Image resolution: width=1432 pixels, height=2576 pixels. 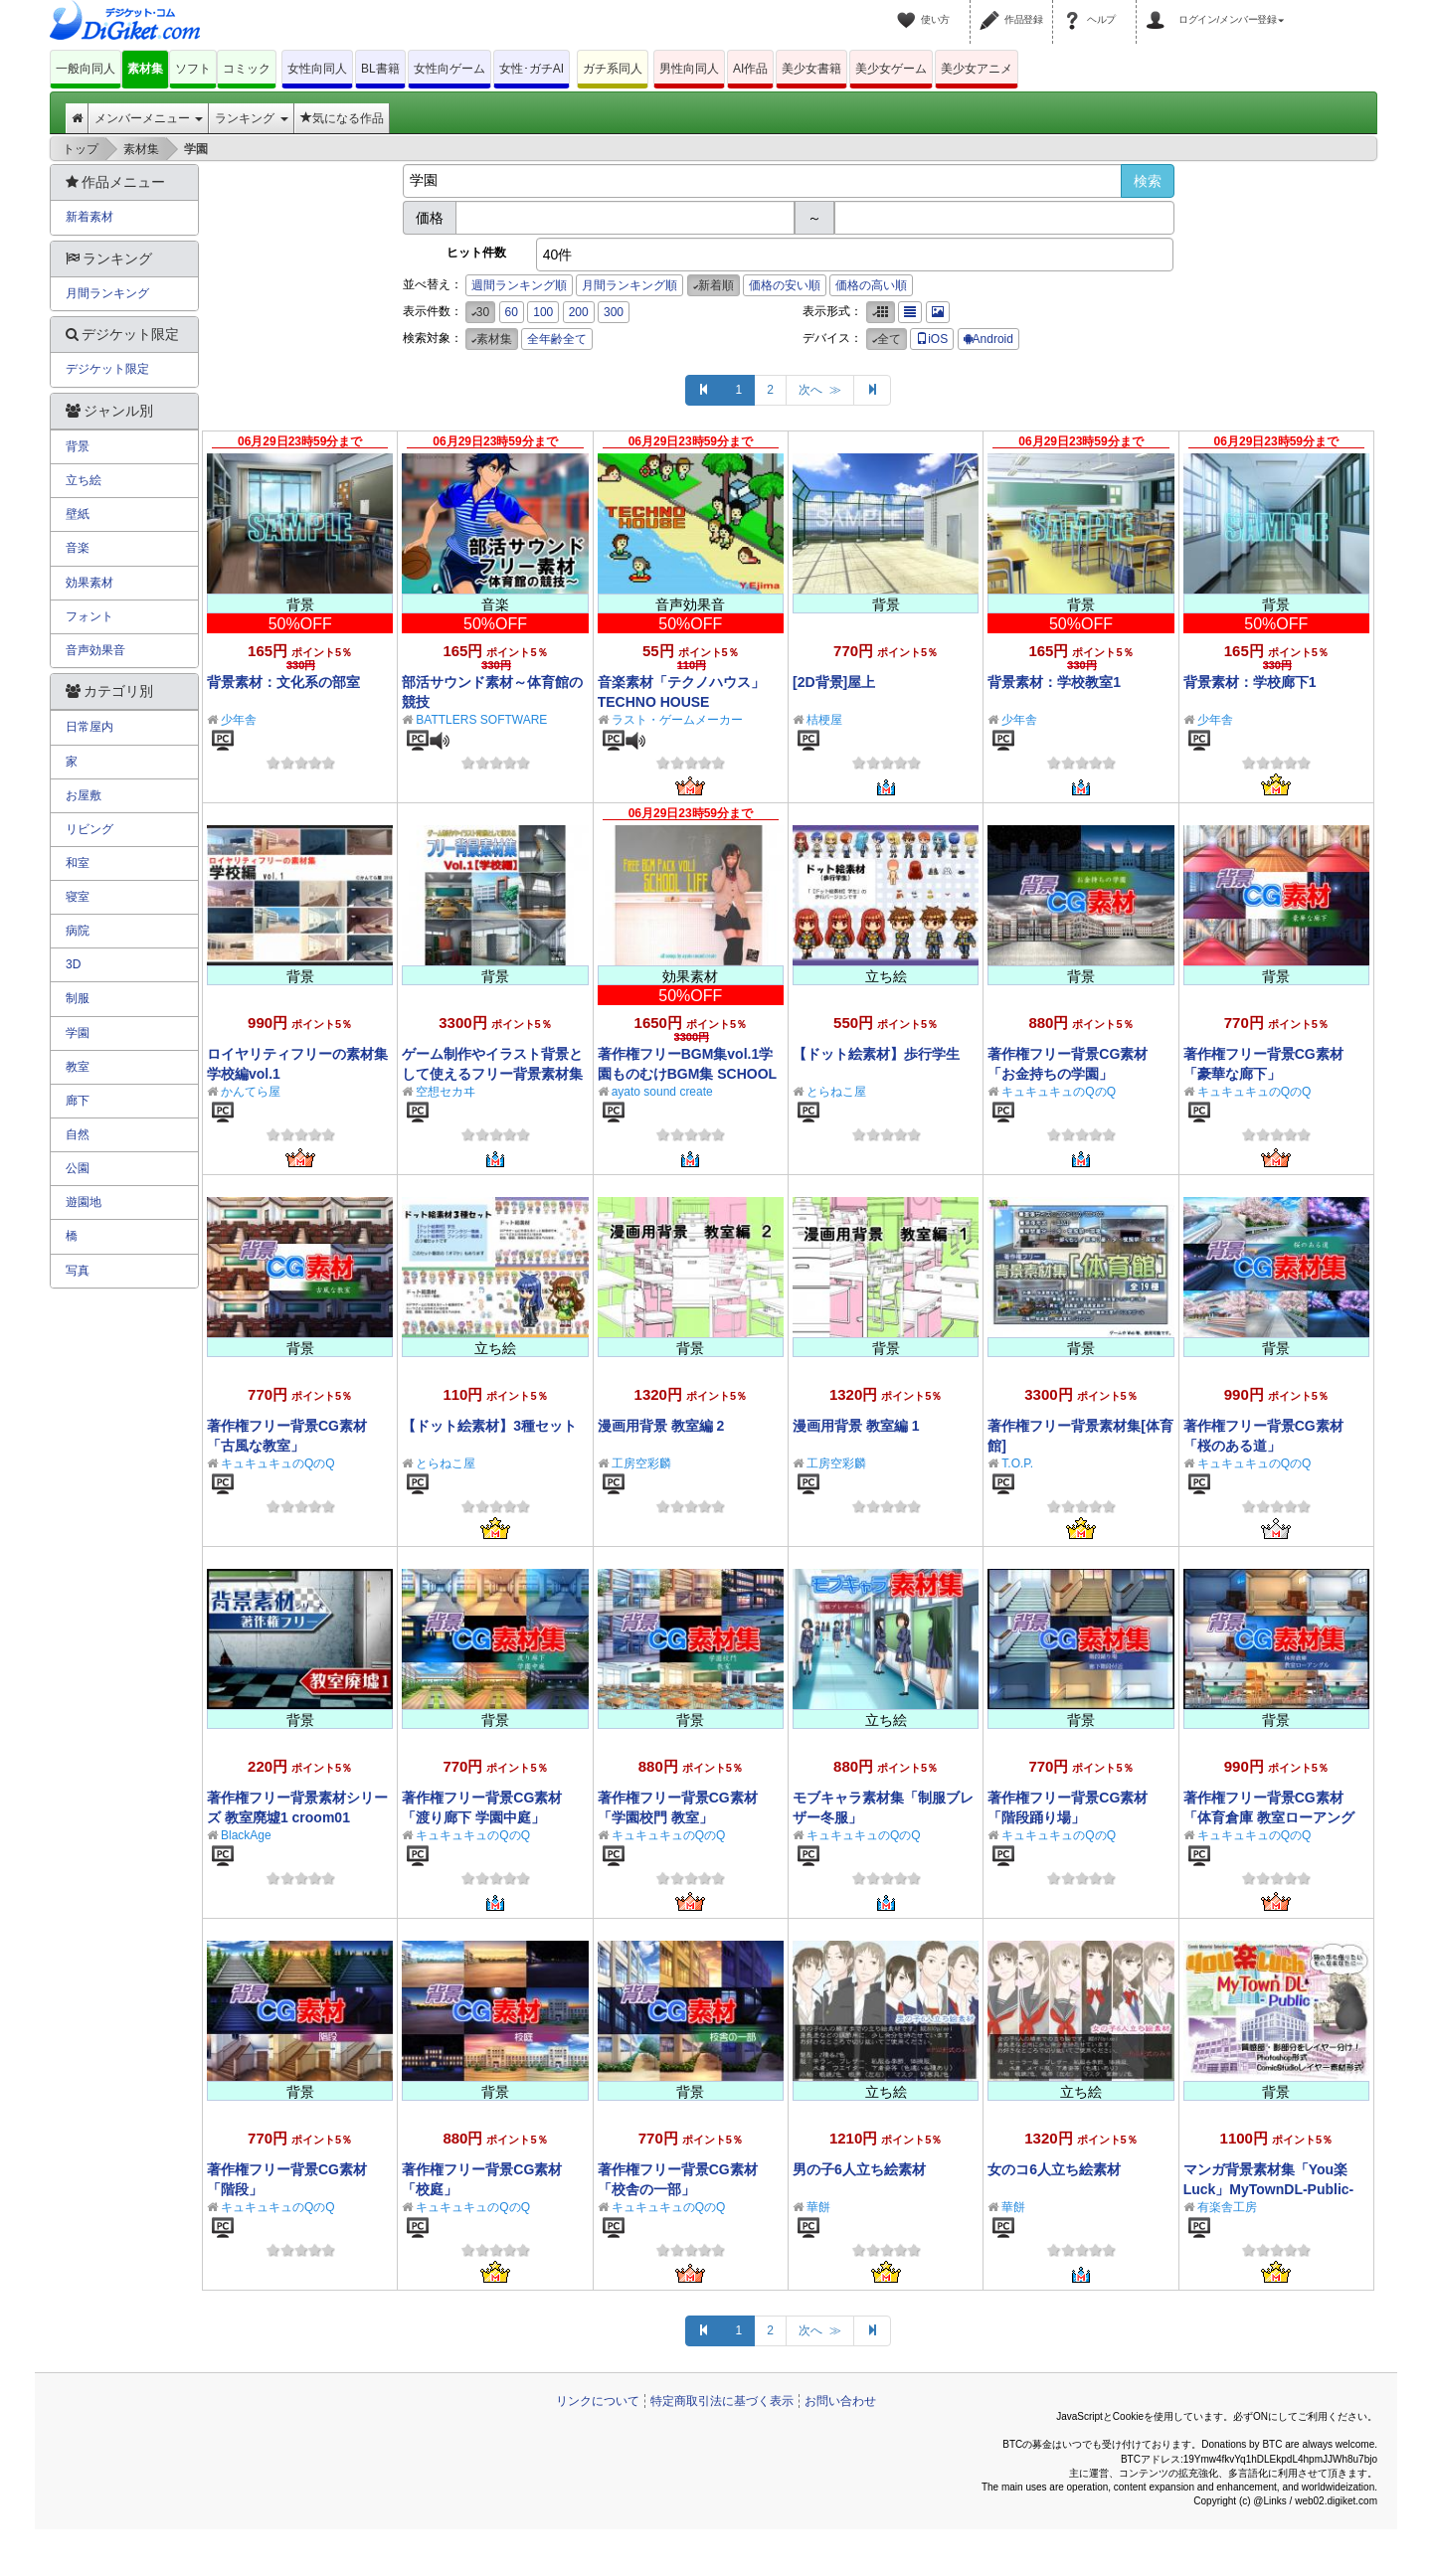 What do you see at coordinates (811, 69) in the screenshot?
I see `美少女書籍` at bounding box center [811, 69].